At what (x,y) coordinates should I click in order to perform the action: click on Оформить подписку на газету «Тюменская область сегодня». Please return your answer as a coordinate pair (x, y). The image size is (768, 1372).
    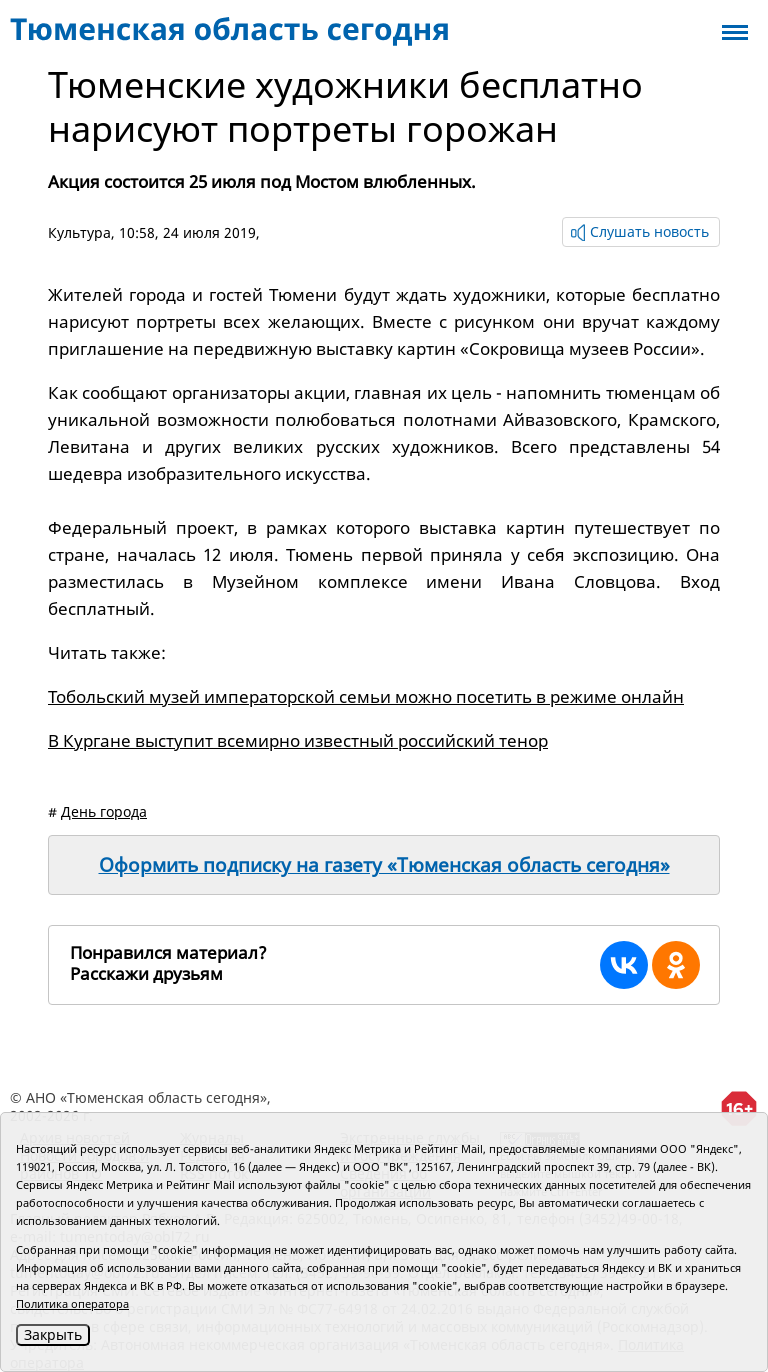
    Looking at the image, I should click on (384, 865).